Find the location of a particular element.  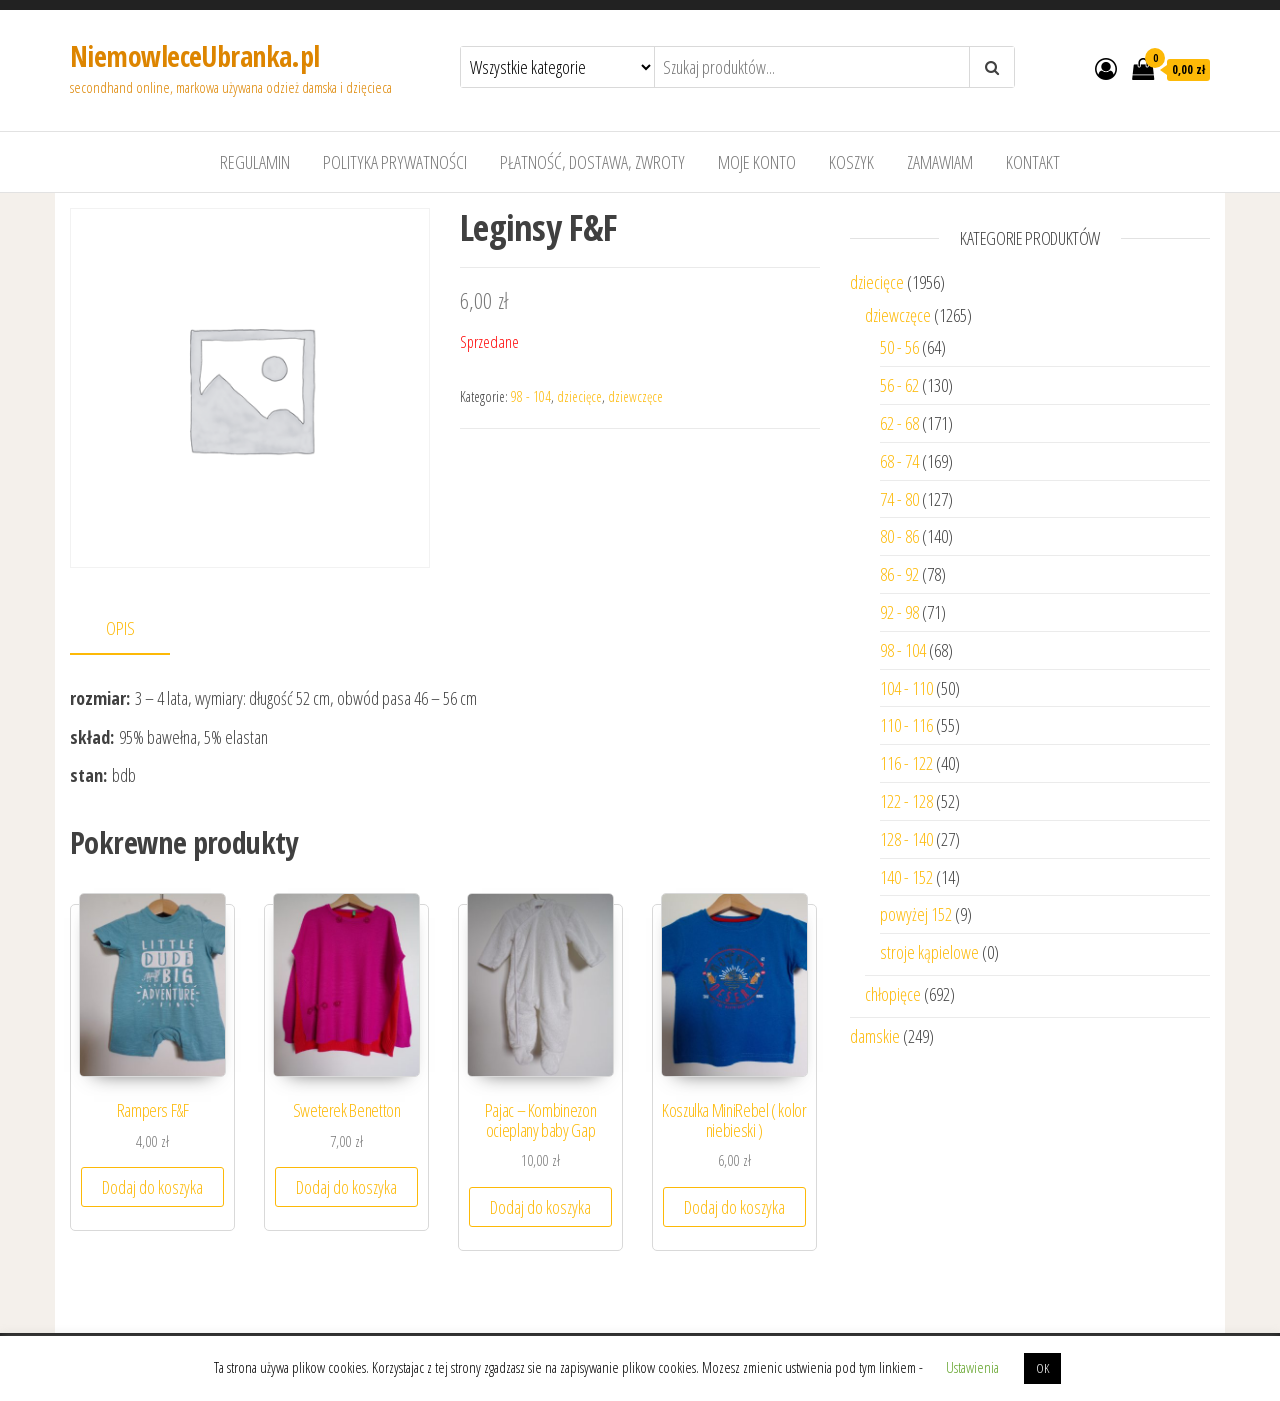

Dodaj do koszyka [Dodaj “Pajac - Kombinezon ocieplany baby Gap” do koszyka] is located at coordinates (540, 1207).